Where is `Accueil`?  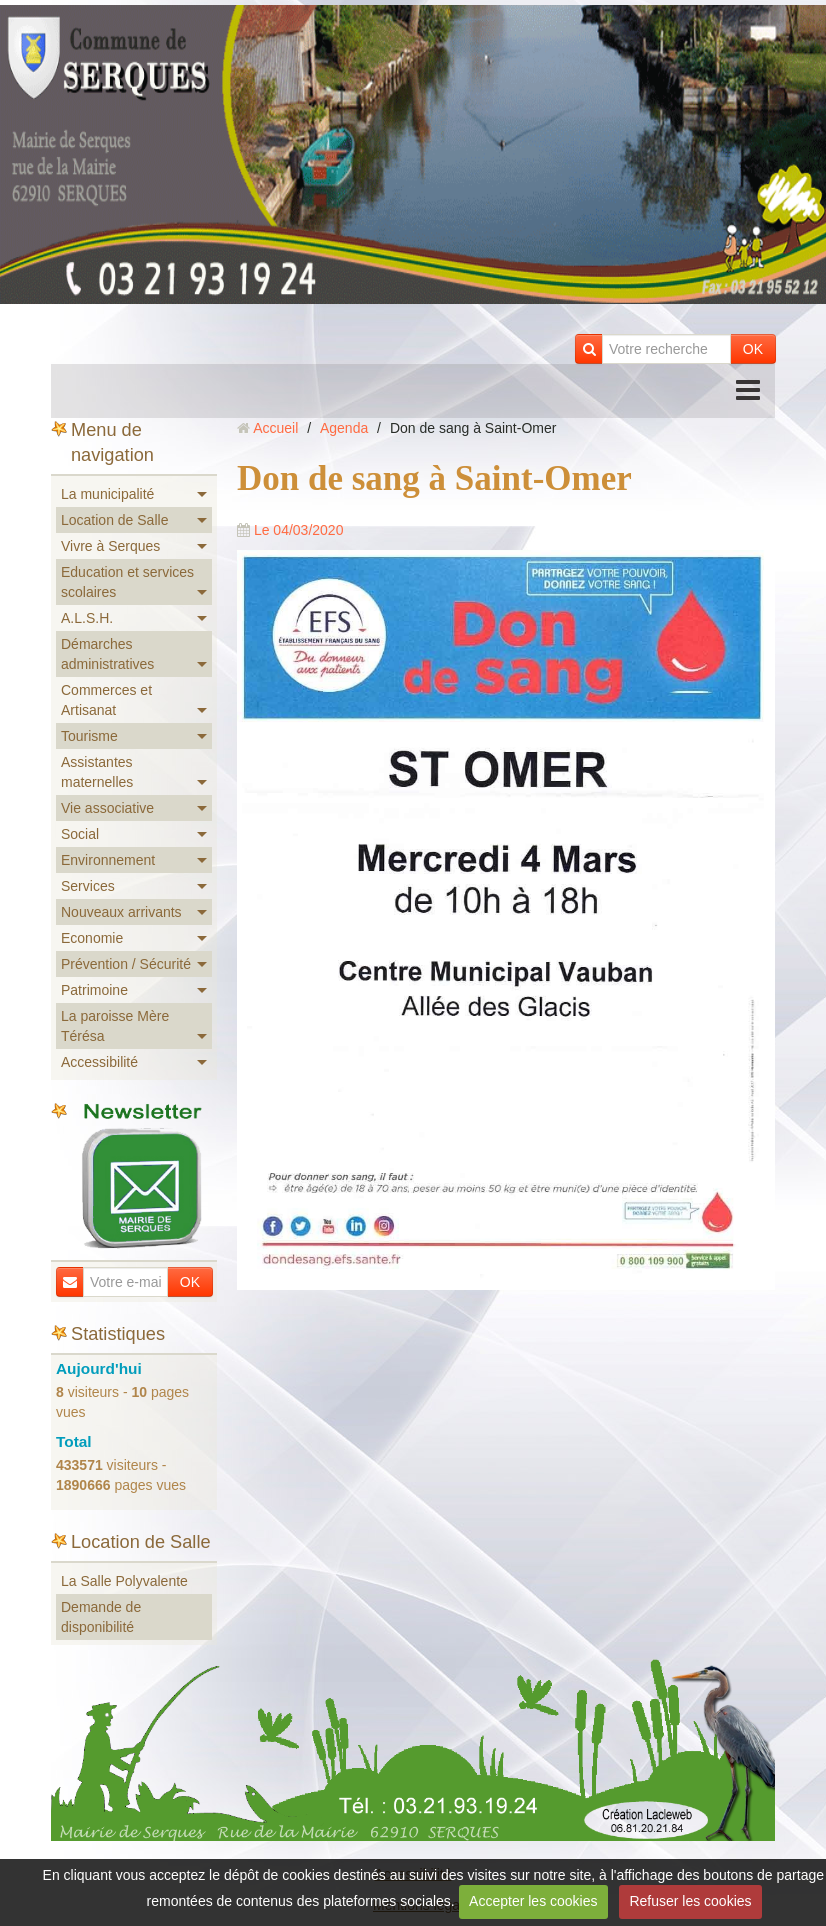 Accueil is located at coordinates (275, 428).